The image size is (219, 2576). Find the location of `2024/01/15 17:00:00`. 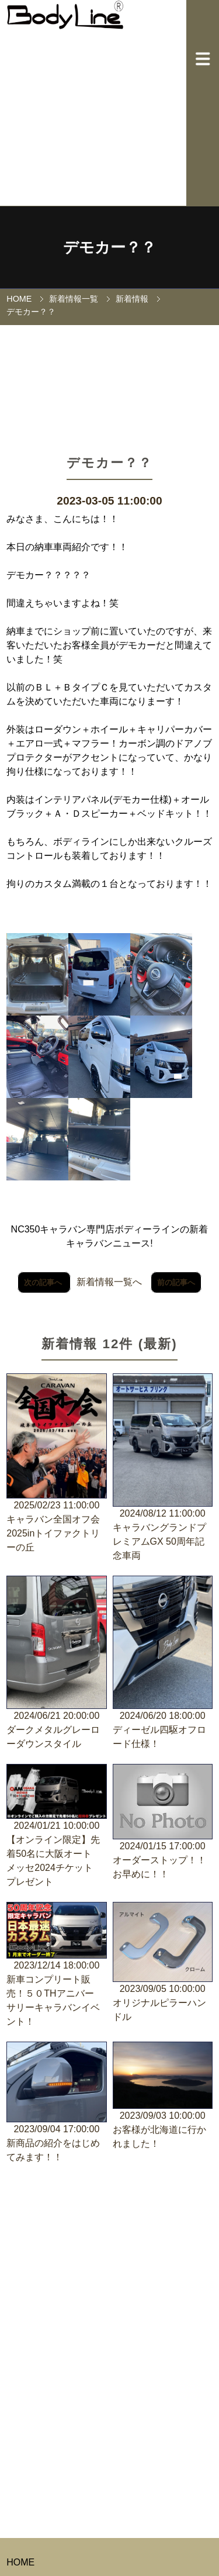

2024/01/15 17:00:00 is located at coordinates (163, 1822).